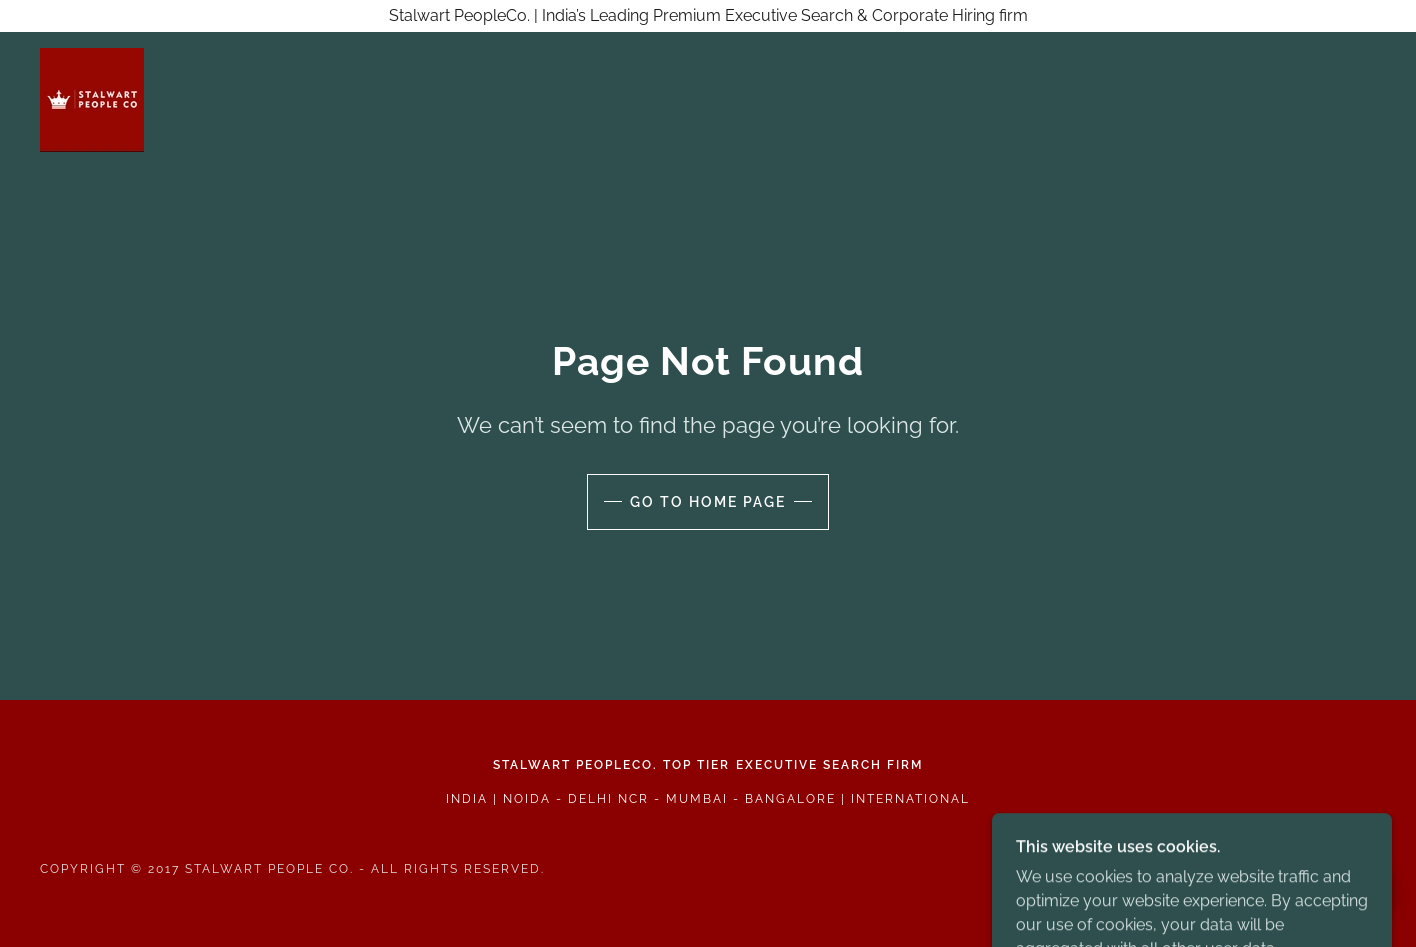 The image size is (1416, 947). What do you see at coordinates (92, 98) in the screenshot?
I see `[link]` at bounding box center [92, 98].